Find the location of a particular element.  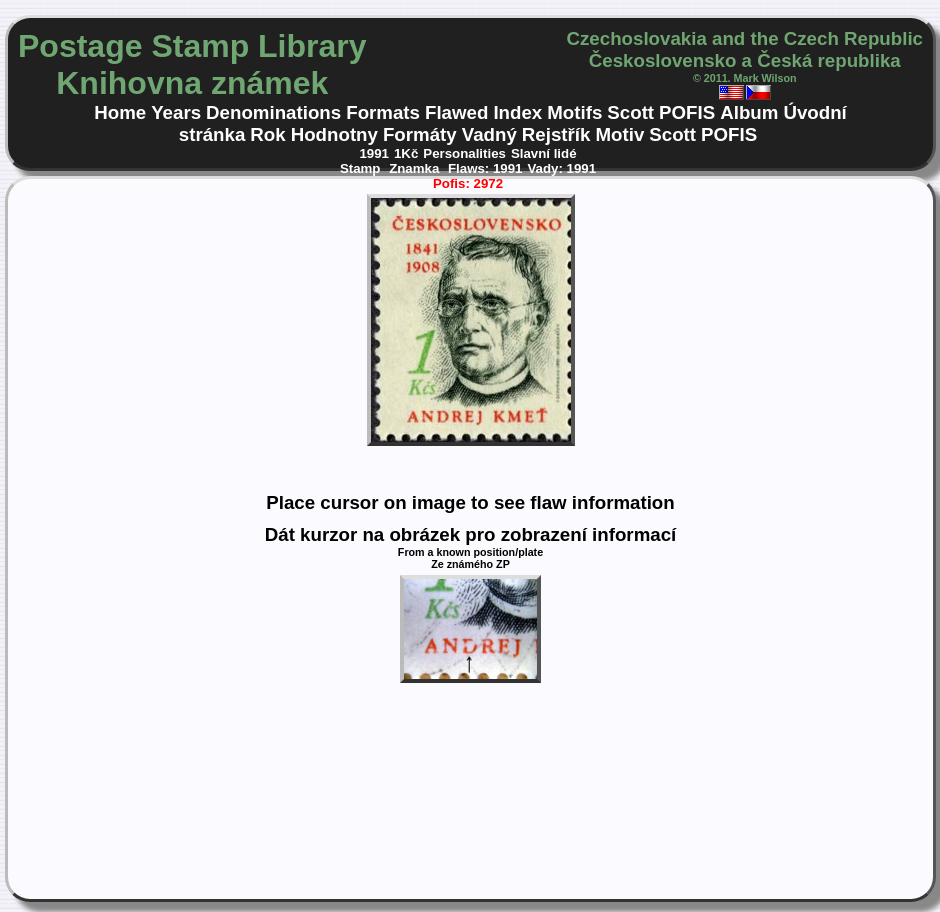

Formáty is located at coordinates (420, 134).